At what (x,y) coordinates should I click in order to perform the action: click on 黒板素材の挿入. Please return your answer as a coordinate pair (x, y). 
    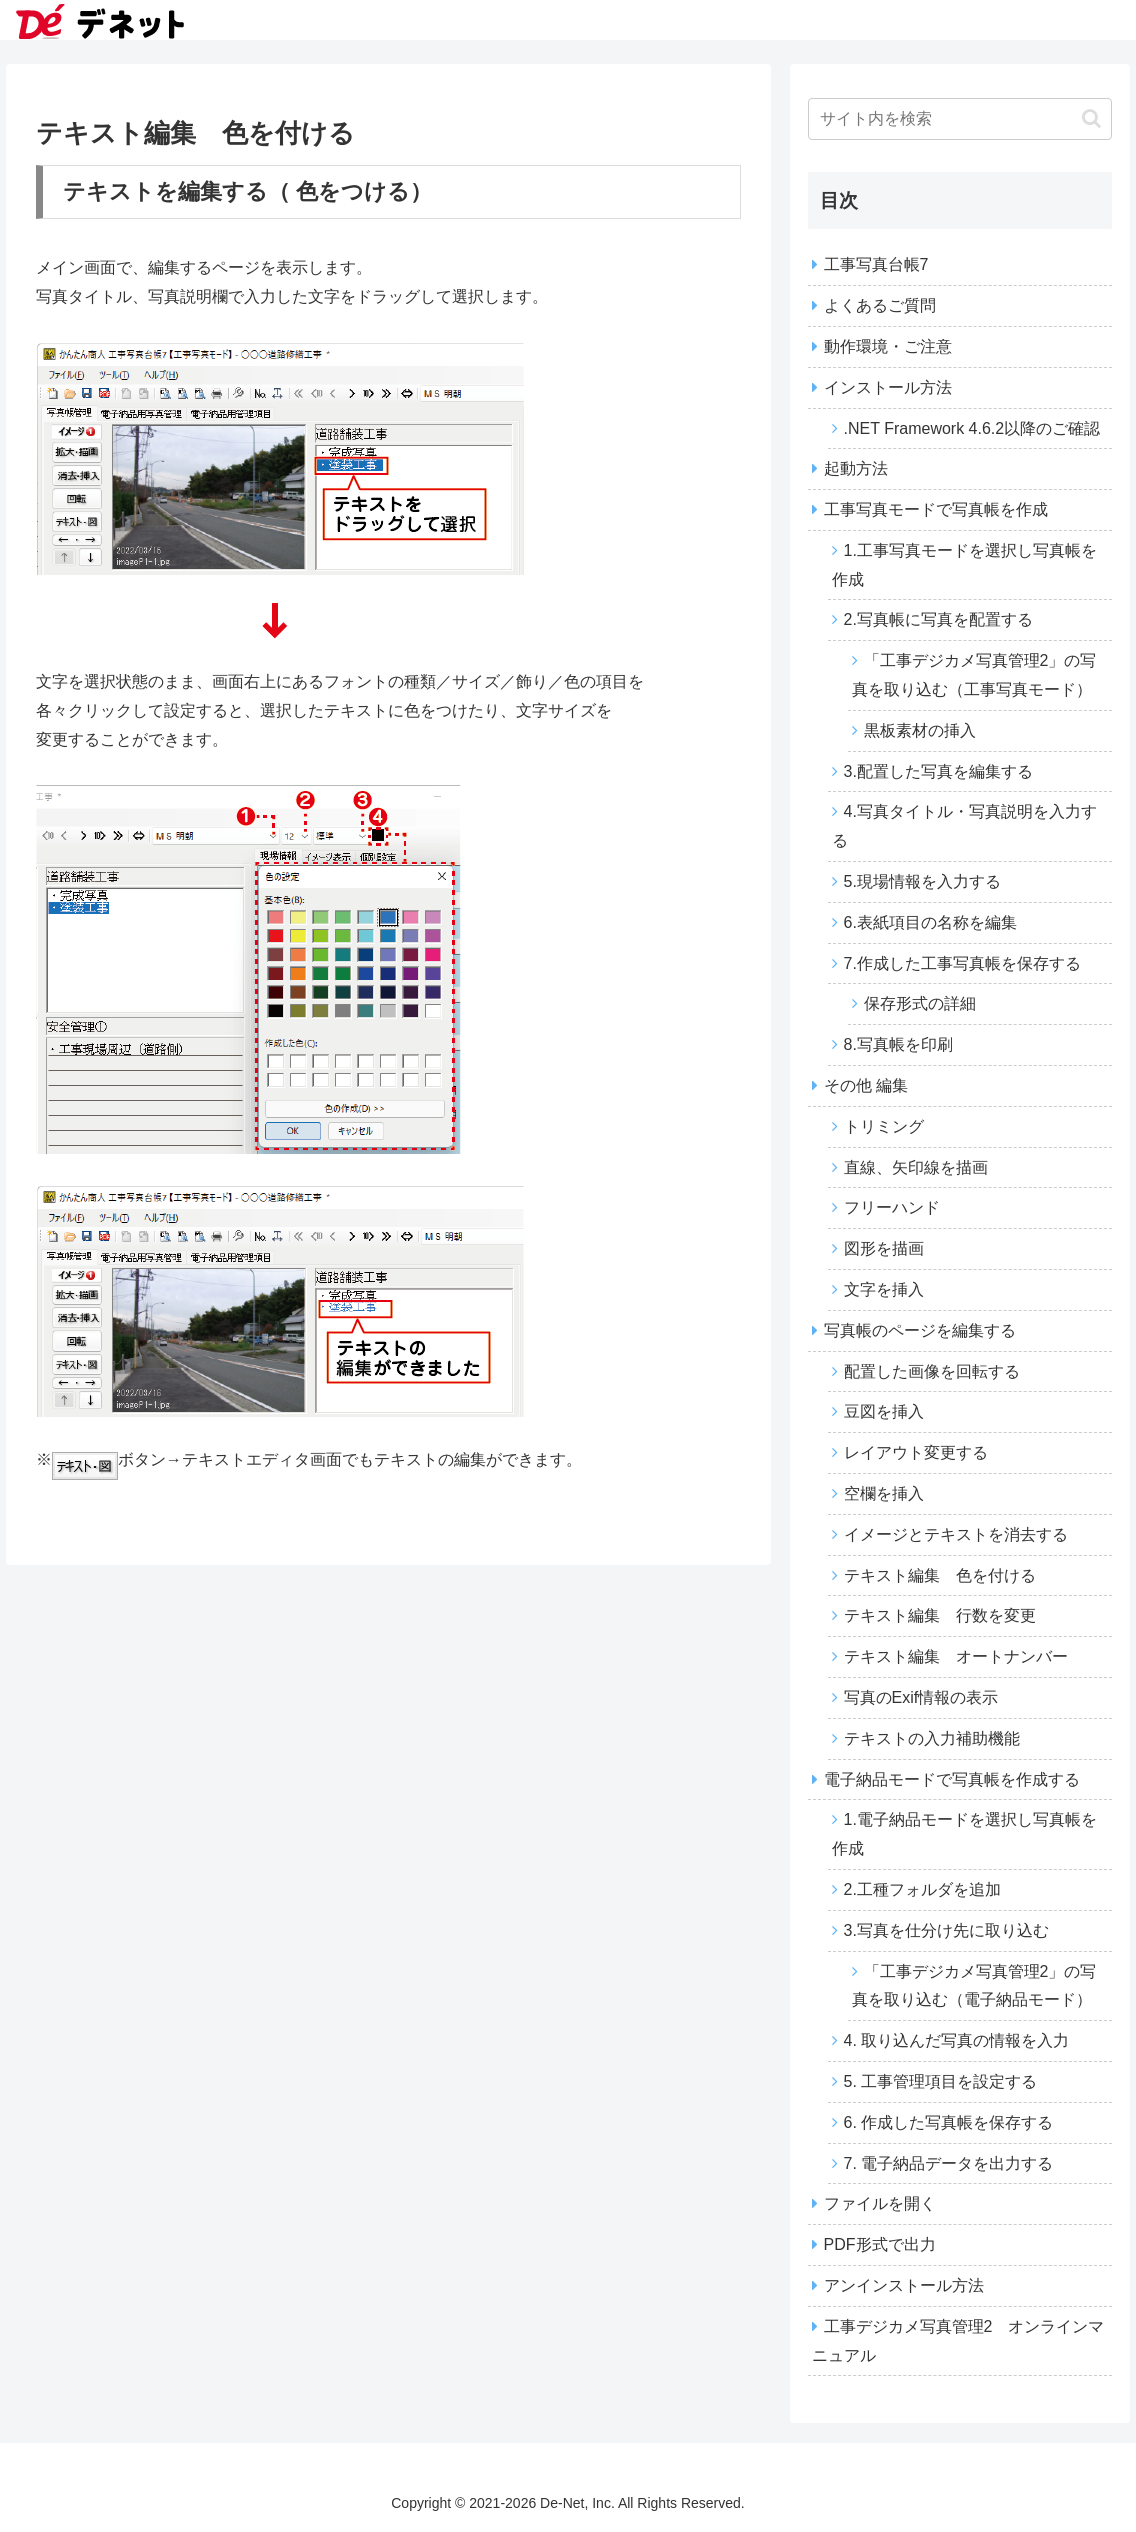
    Looking at the image, I should click on (920, 730).